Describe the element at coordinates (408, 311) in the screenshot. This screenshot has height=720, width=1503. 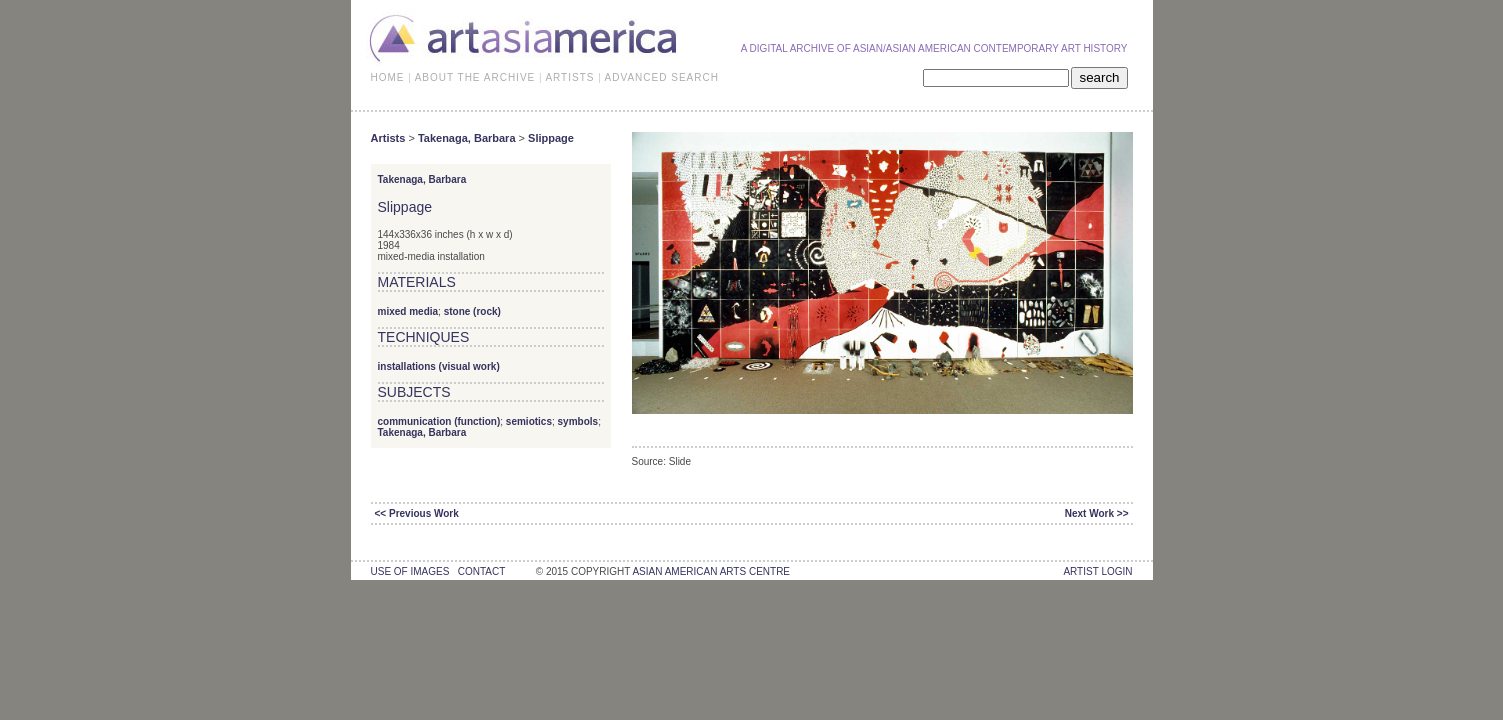
I see `mixed media` at that location.